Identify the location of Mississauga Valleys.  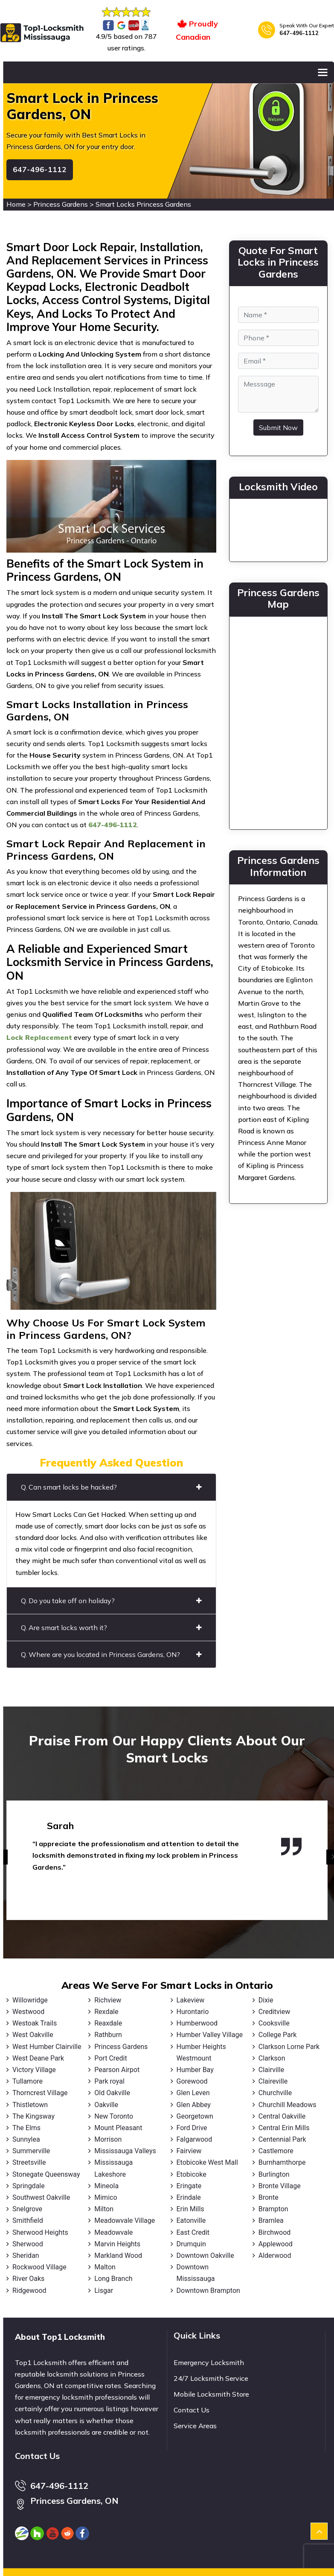
(125, 2151).